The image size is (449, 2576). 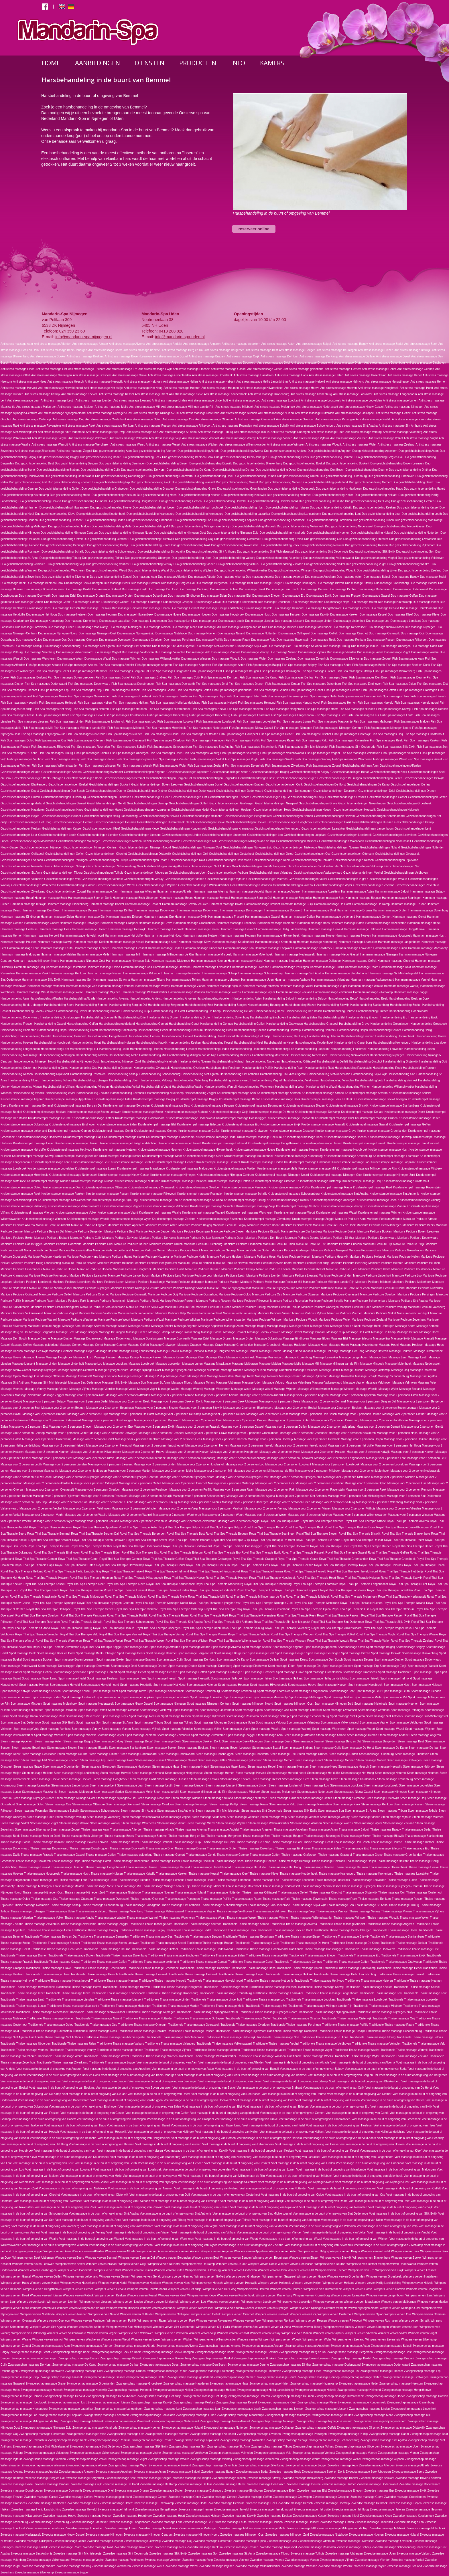 I want to click on Thaise massage De laar, so click(x=286, y=1842).